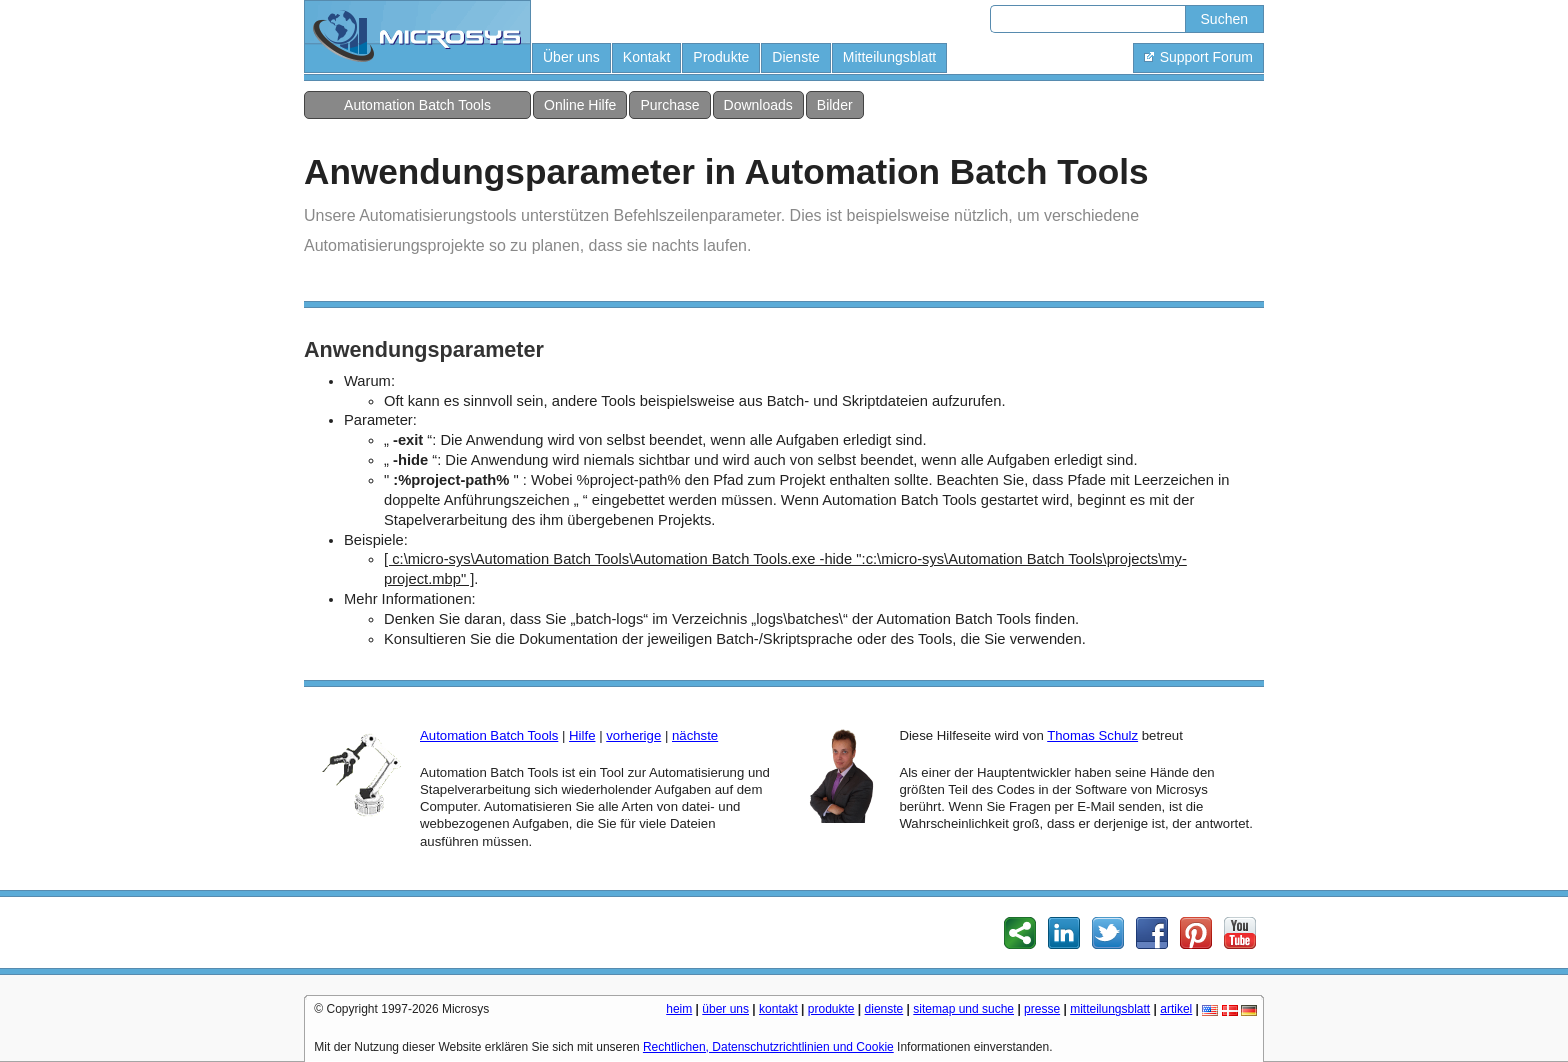 The width and height of the screenshot is (1568, 1062). I want to click on Mitteilungsblatt, so click(889, 57).